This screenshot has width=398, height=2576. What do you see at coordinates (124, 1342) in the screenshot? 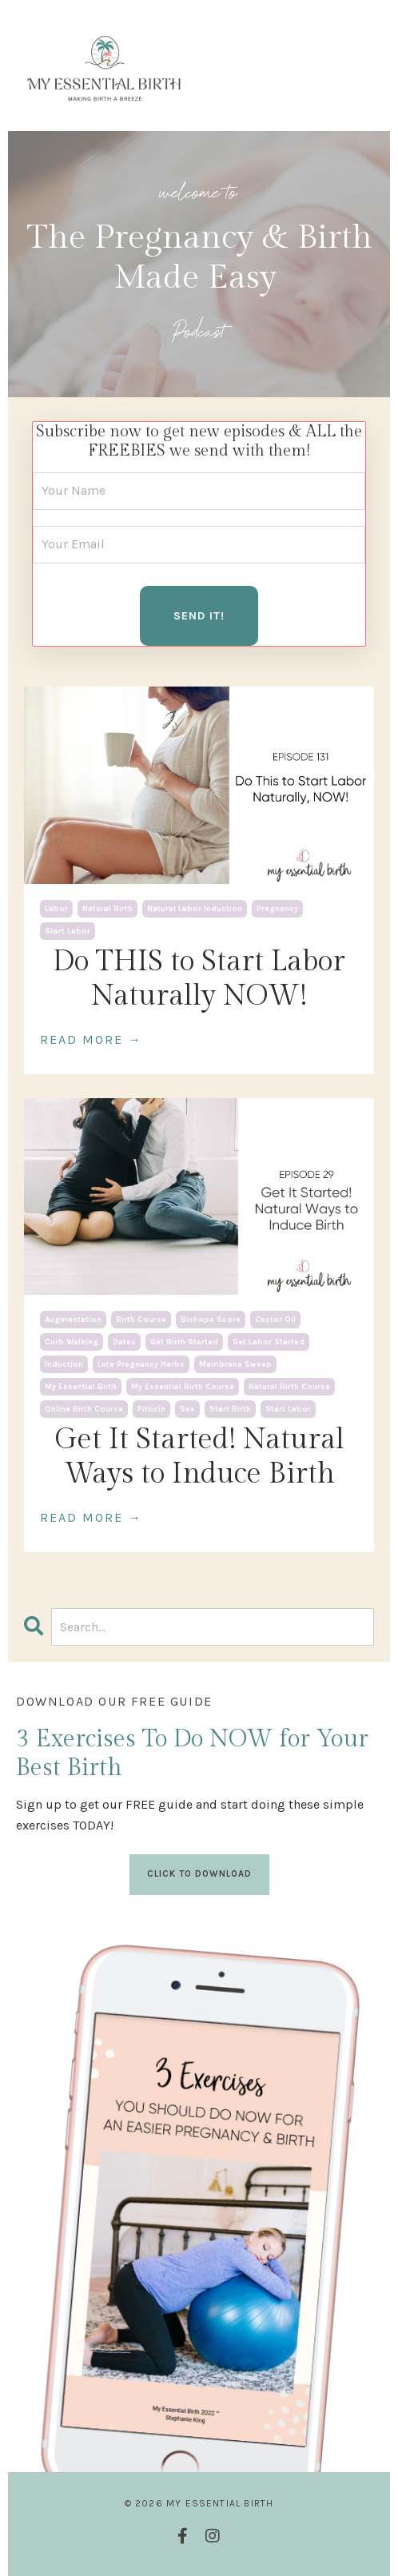
I see `dates` at bounding box center [124, 1342].